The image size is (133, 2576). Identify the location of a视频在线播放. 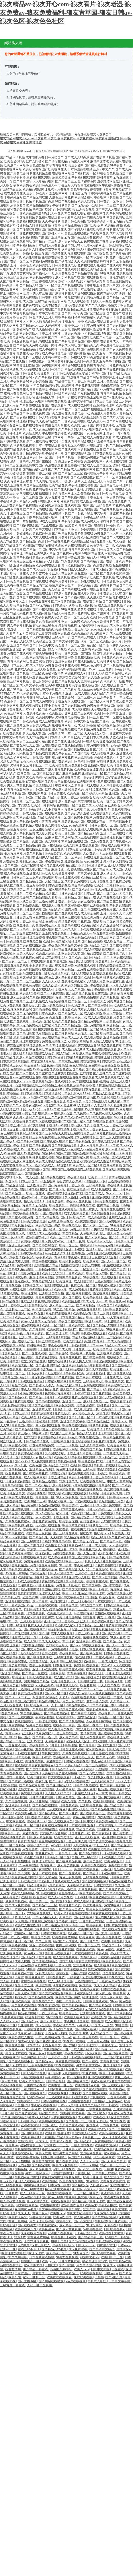
(112, 1265).